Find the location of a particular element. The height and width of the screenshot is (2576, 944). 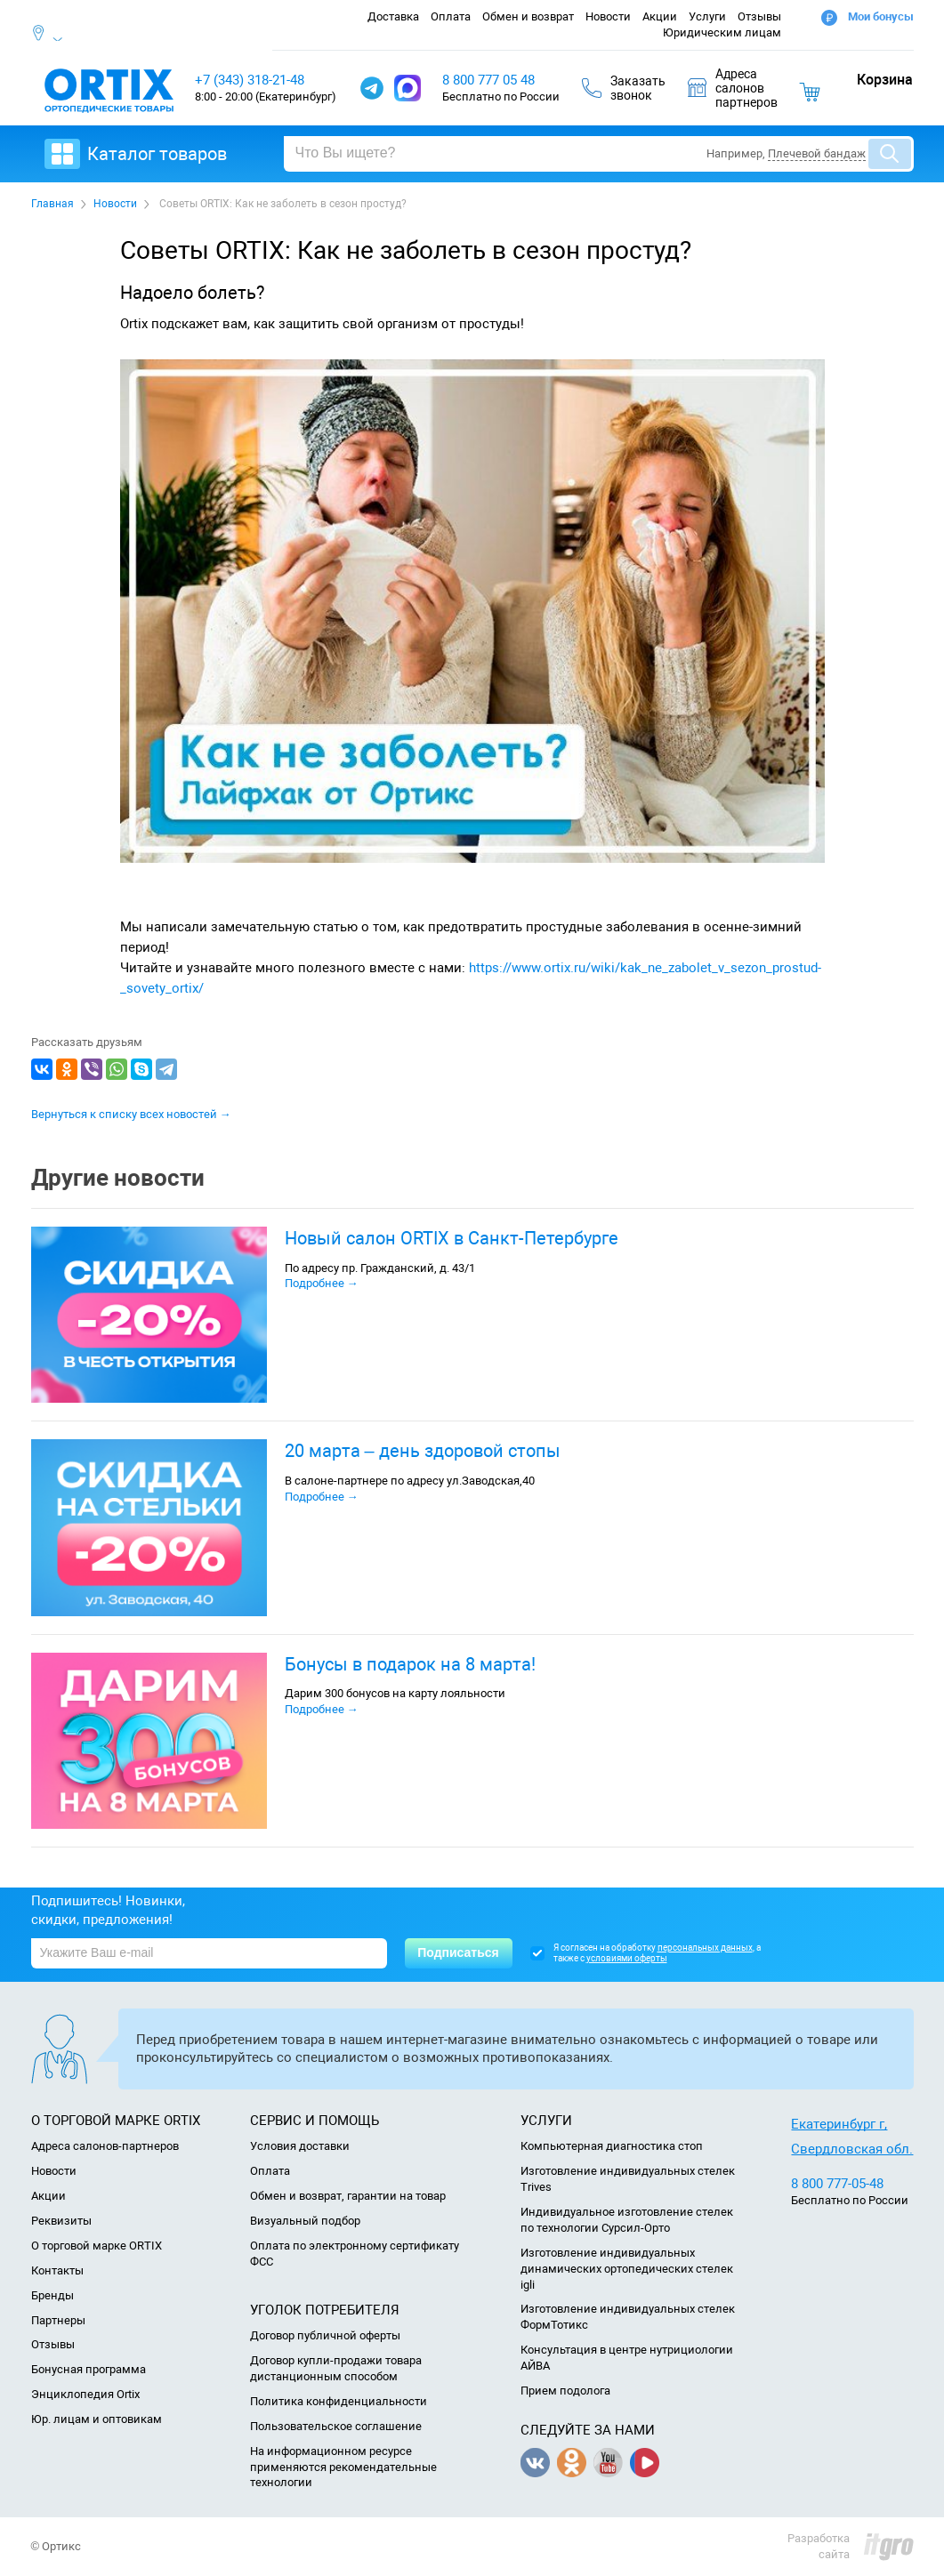

Новый салон ORTIX в Санкт-Петербурге is located at coordinates (451, 1238).